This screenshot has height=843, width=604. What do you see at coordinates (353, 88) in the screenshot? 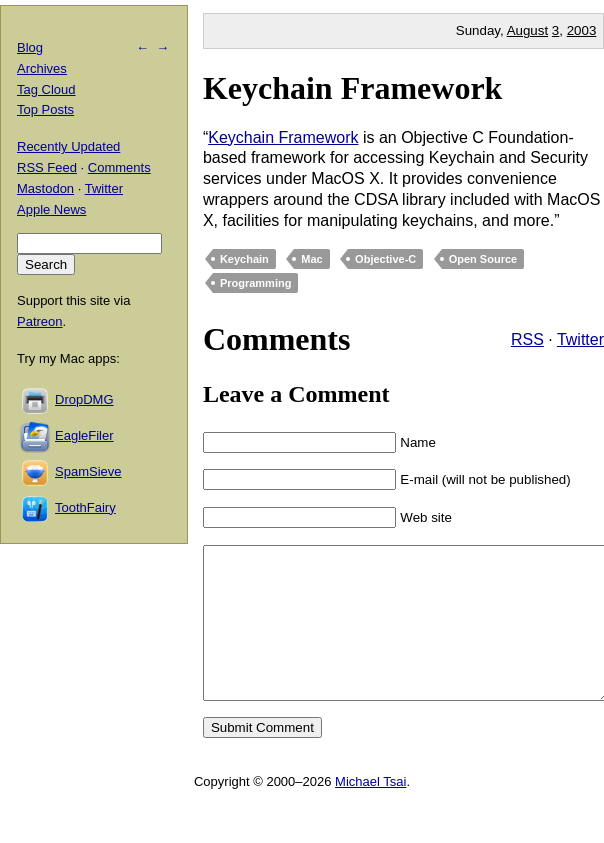
I see `Keychain Framework` at bounding box center [353, 88].